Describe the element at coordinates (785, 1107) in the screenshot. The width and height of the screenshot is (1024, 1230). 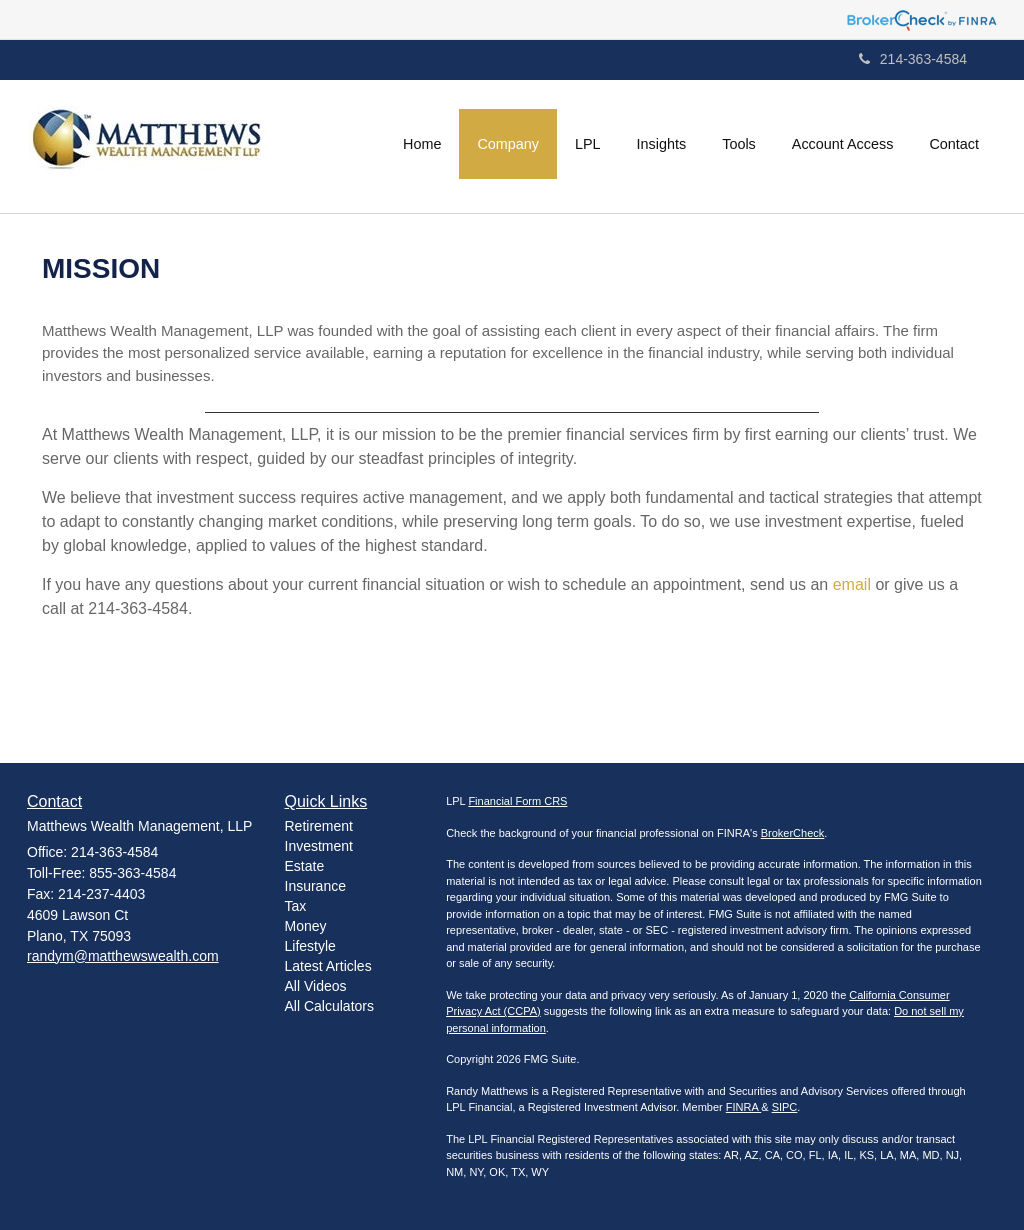
I see `SIPC` at that location.